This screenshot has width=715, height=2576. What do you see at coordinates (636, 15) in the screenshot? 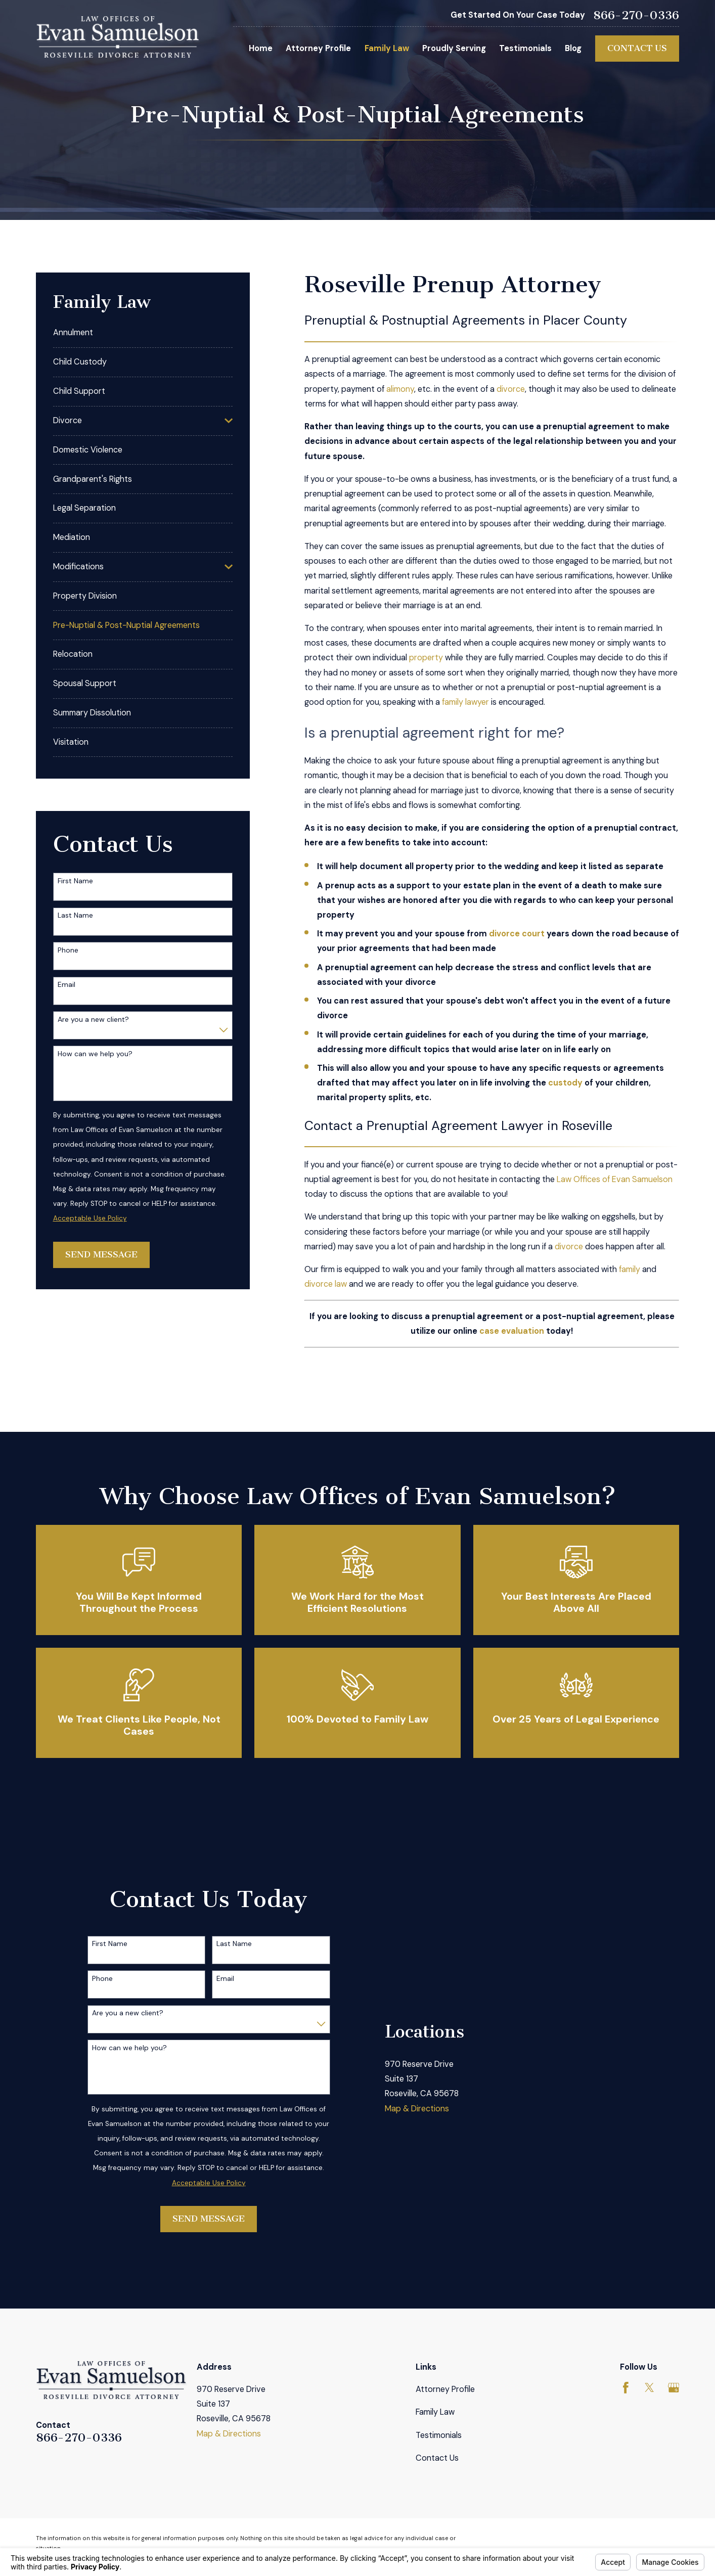
I see `866-270-0336` at bounding box center [636, 15].